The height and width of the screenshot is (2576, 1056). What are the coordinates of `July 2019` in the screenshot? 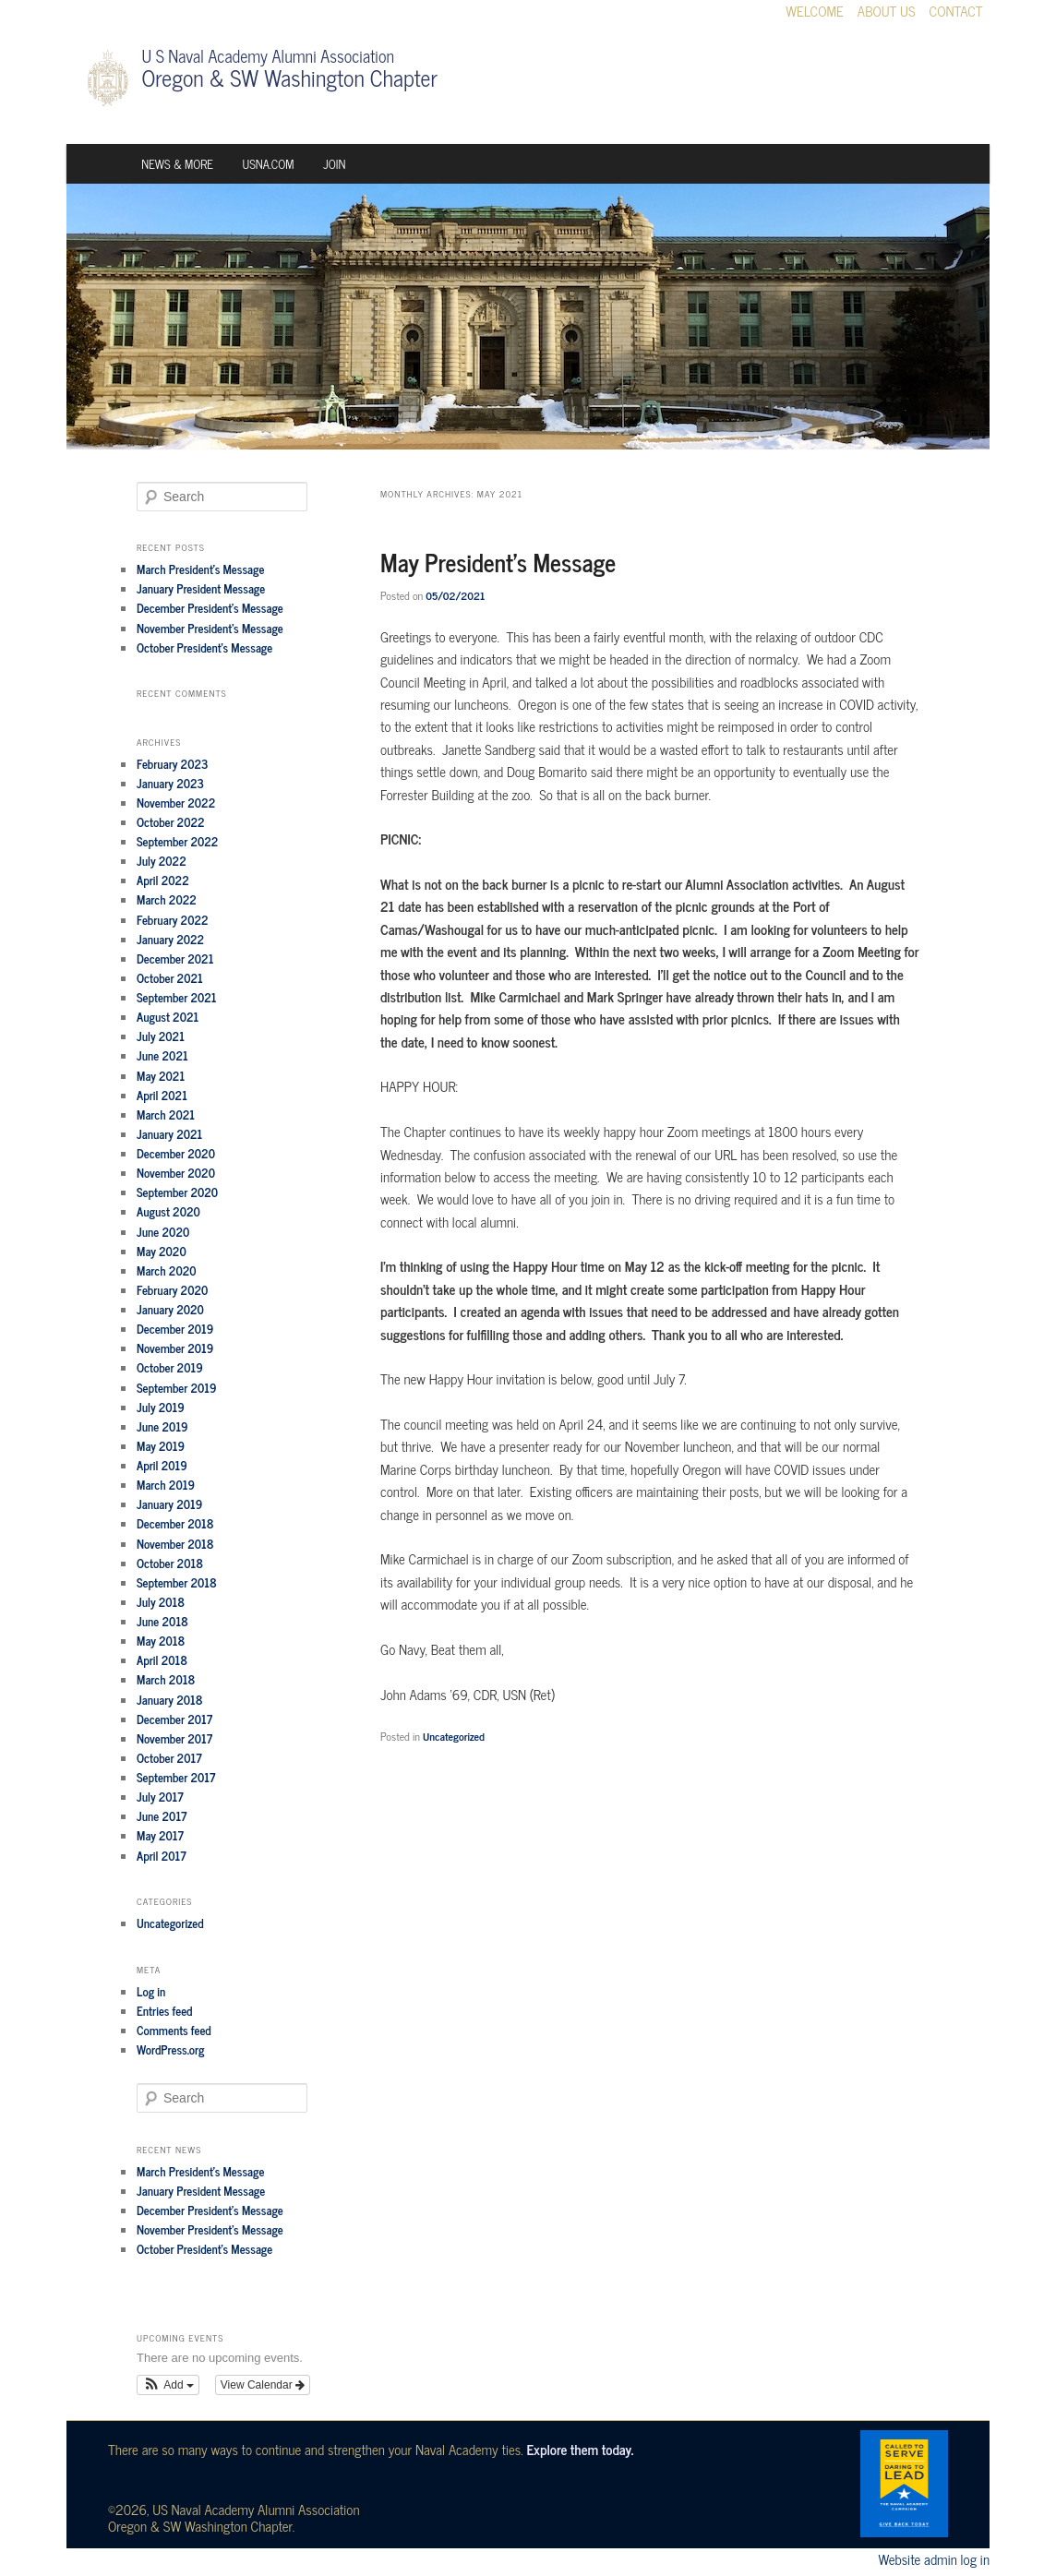 It's located at (161, 1407).